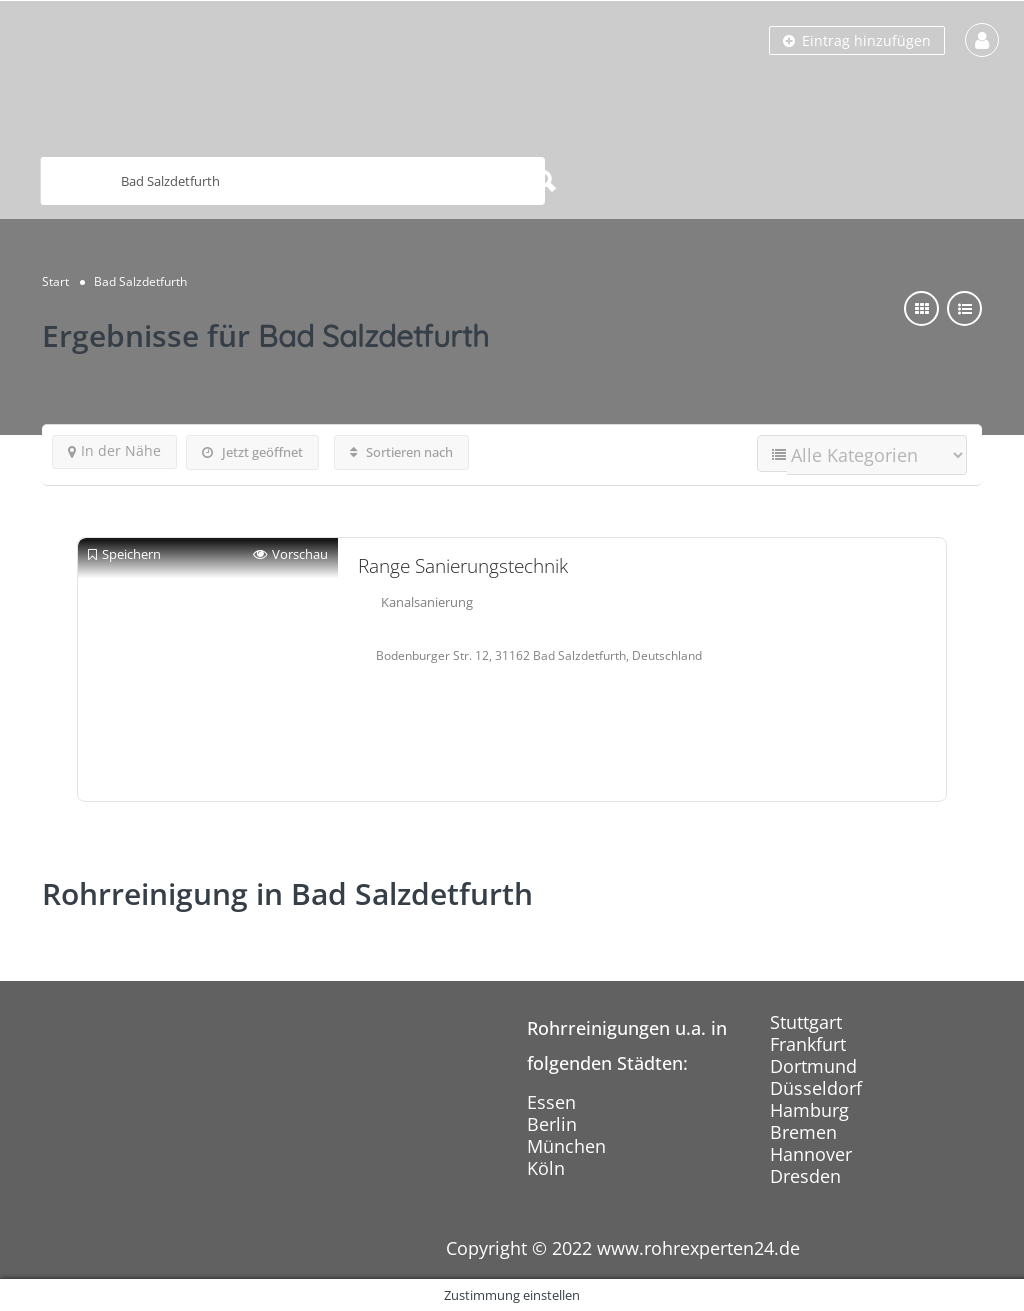 Image resolution: width=1024 pixels, height=1311 pixels. Describe the element at coordinates (806, 1022) in the screenshot. I see `Stuttgart` at that location.